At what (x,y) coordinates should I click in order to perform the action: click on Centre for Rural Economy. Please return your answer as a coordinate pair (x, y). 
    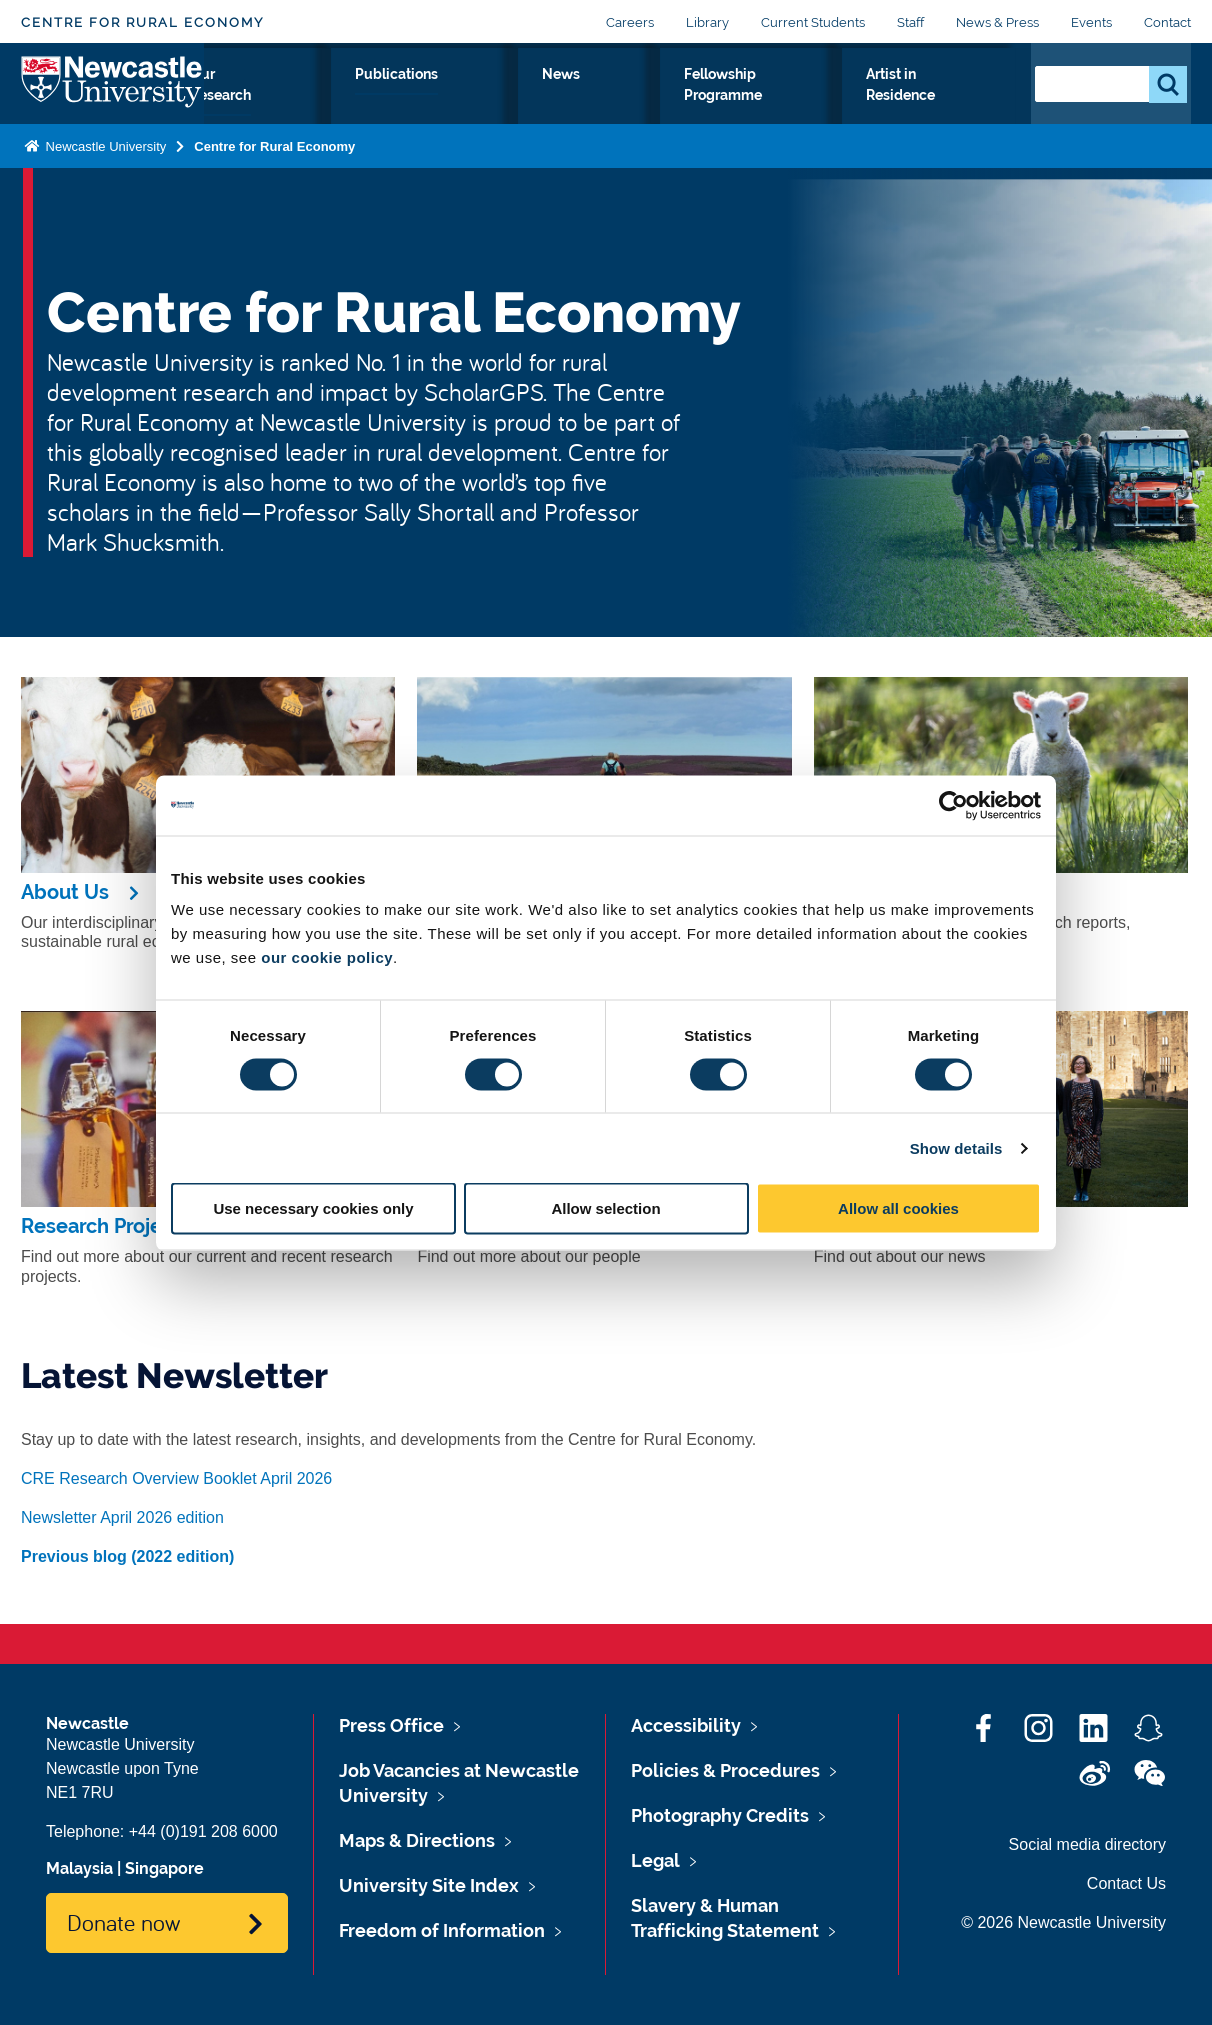
    Looking at the image, I should click on (142, 22).